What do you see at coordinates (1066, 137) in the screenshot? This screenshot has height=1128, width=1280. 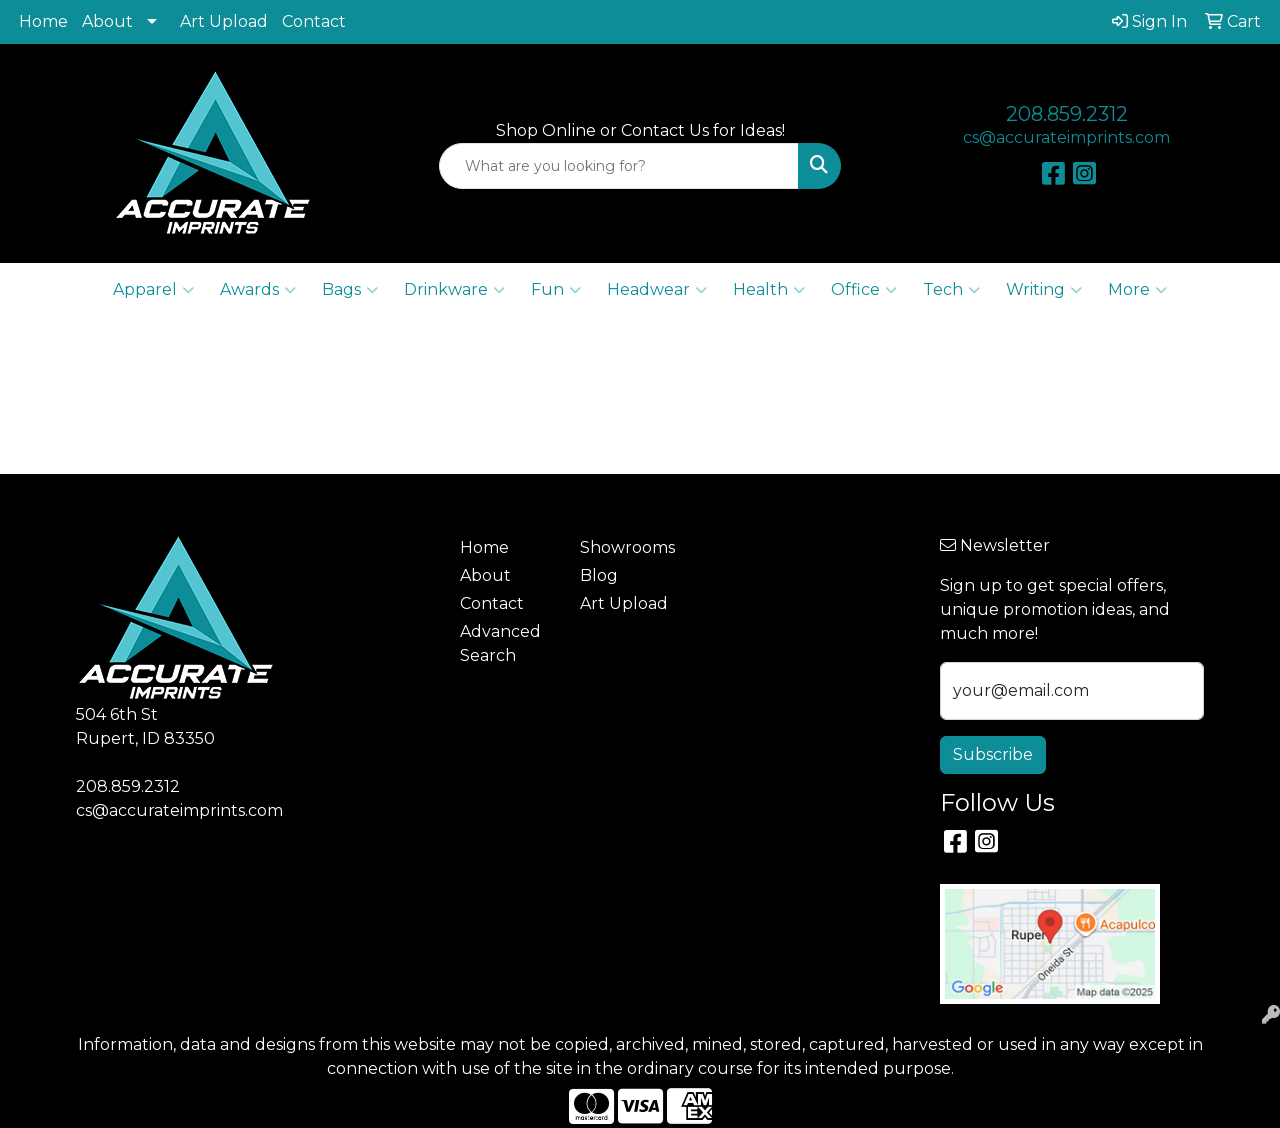 I see `cs@accurateimprints.com` at bounding box center [1066, 137].